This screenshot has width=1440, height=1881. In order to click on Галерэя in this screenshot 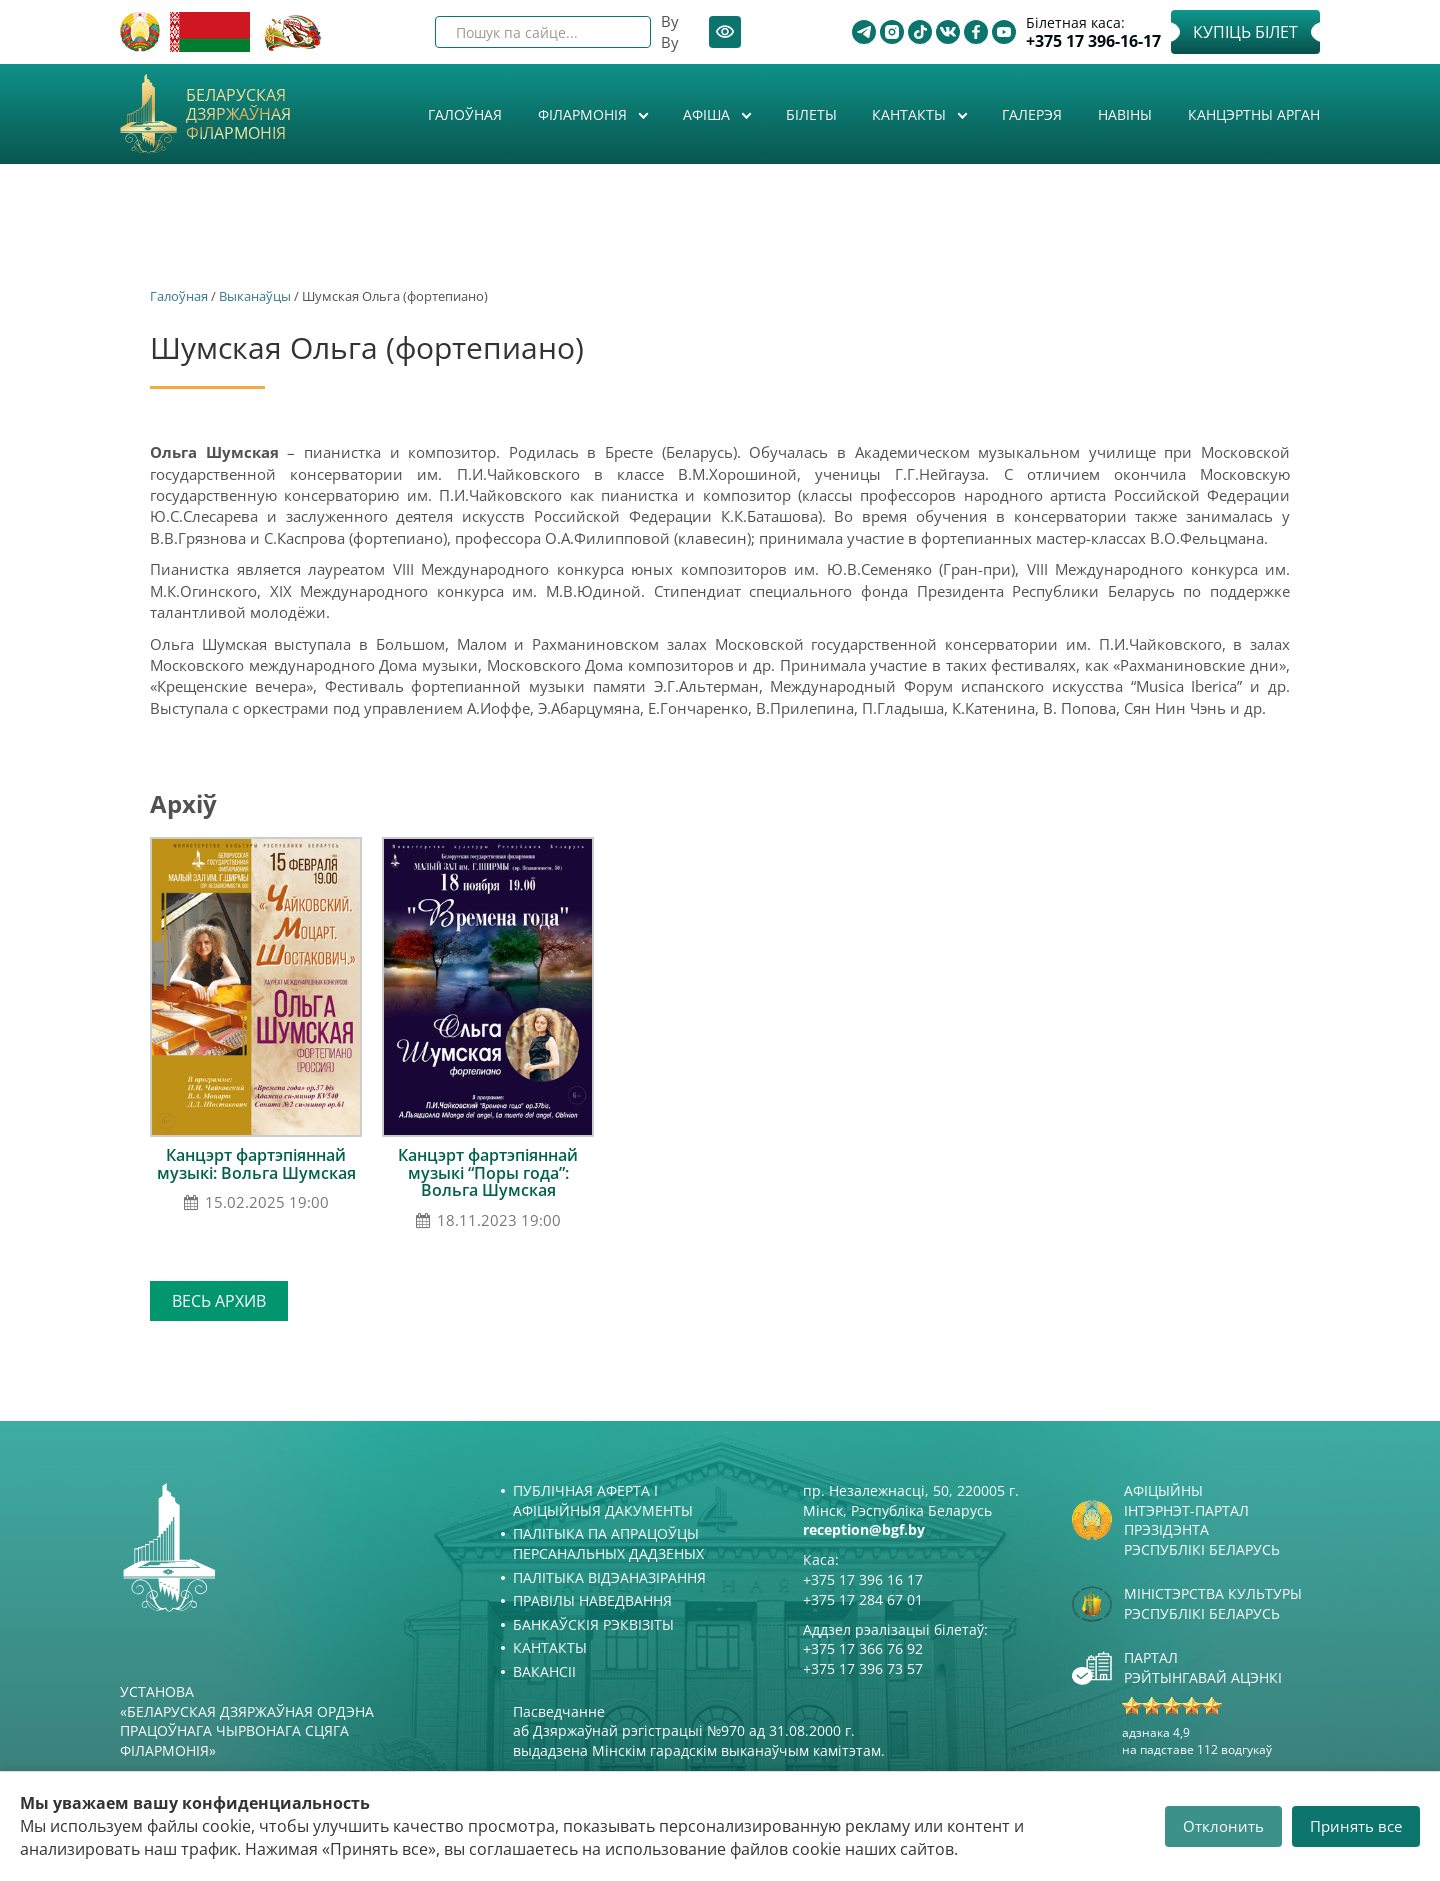, I will do `click(1032, 114)`.